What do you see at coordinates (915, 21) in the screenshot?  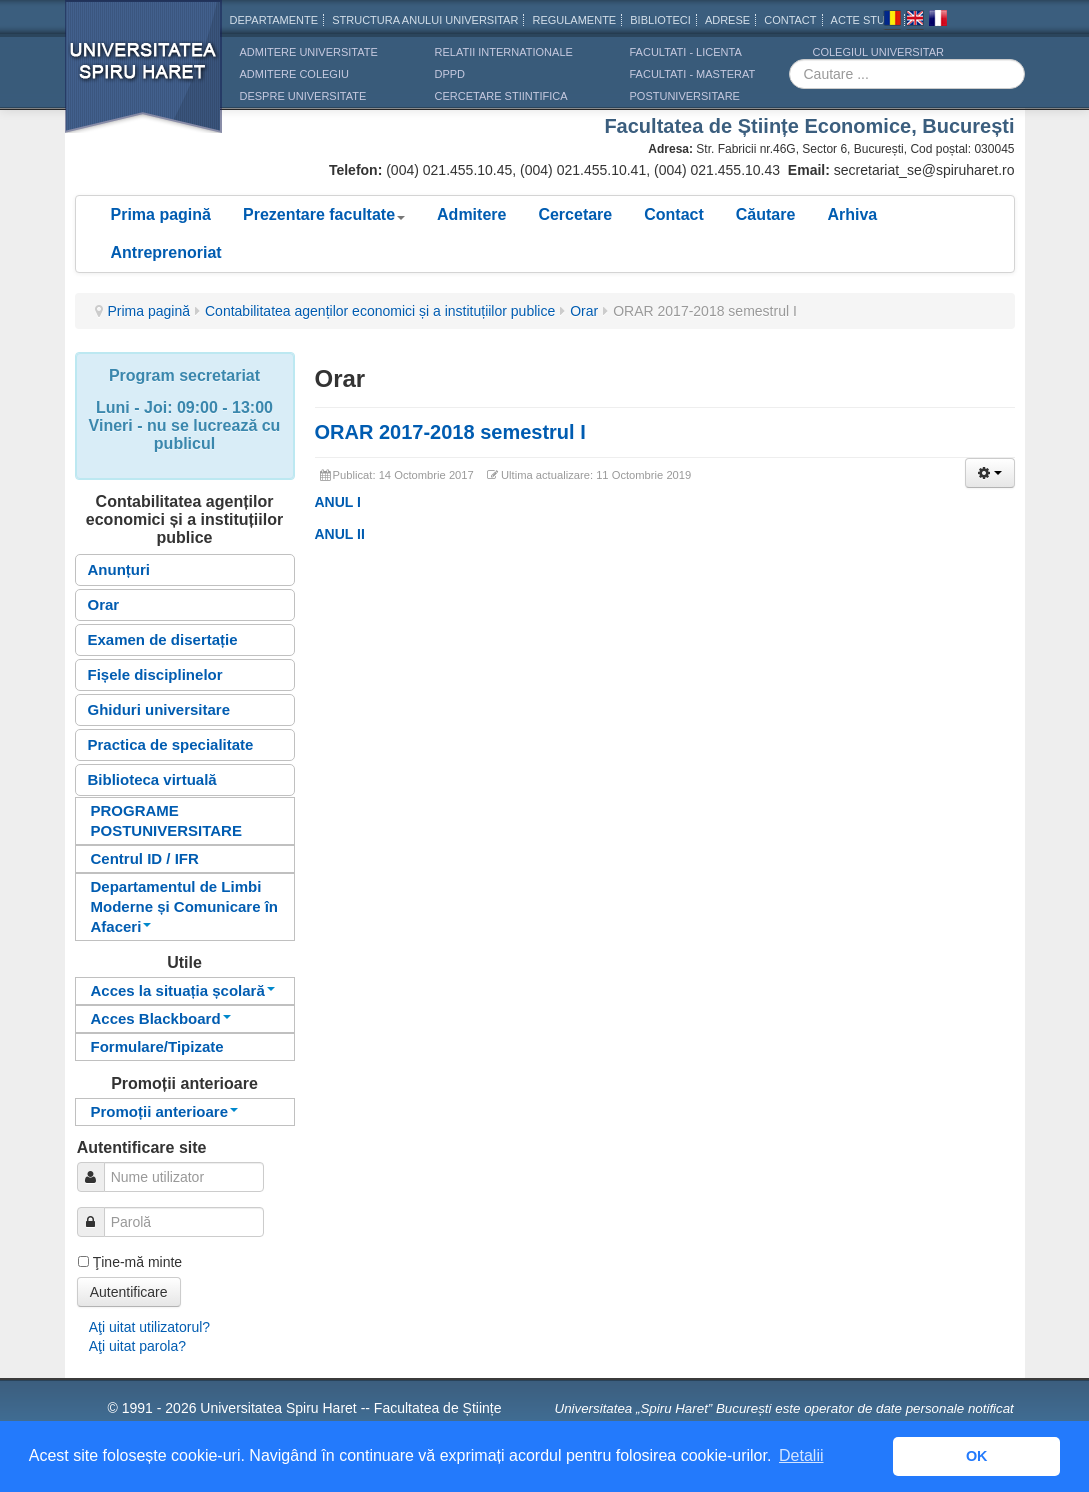 I see `Engleza` at bounding box center [915, 21].